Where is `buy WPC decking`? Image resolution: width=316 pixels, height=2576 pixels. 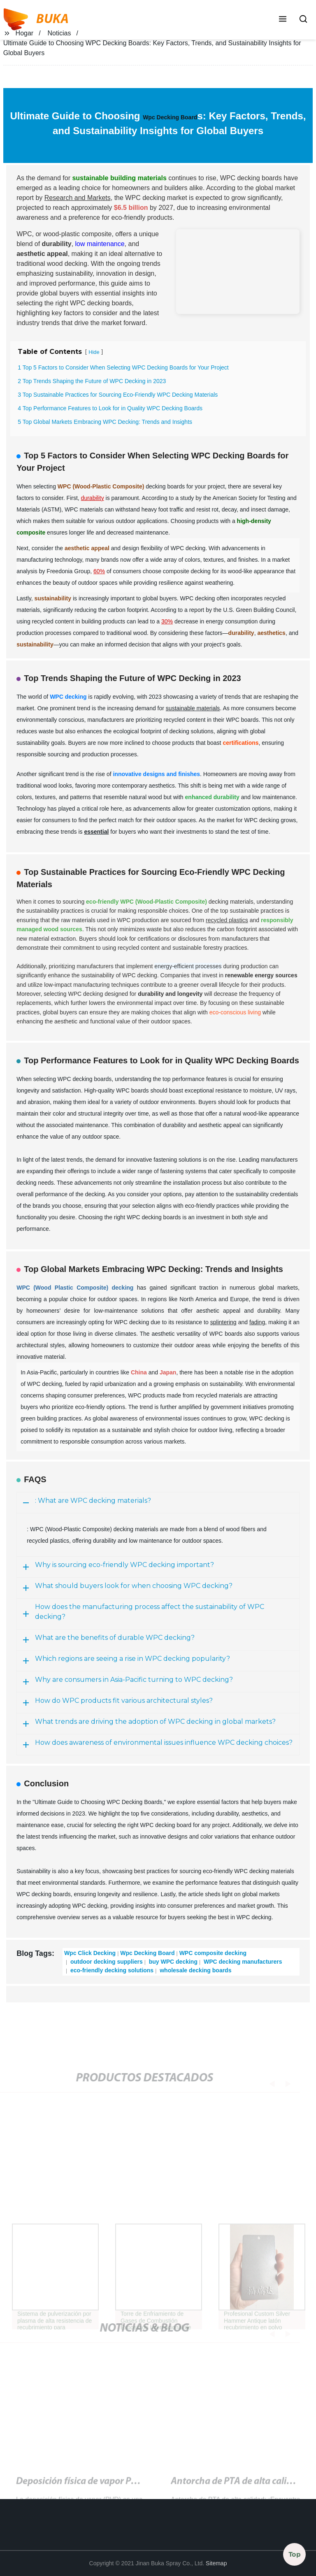
buy WPC decking is located at coordinates (172, 1961).